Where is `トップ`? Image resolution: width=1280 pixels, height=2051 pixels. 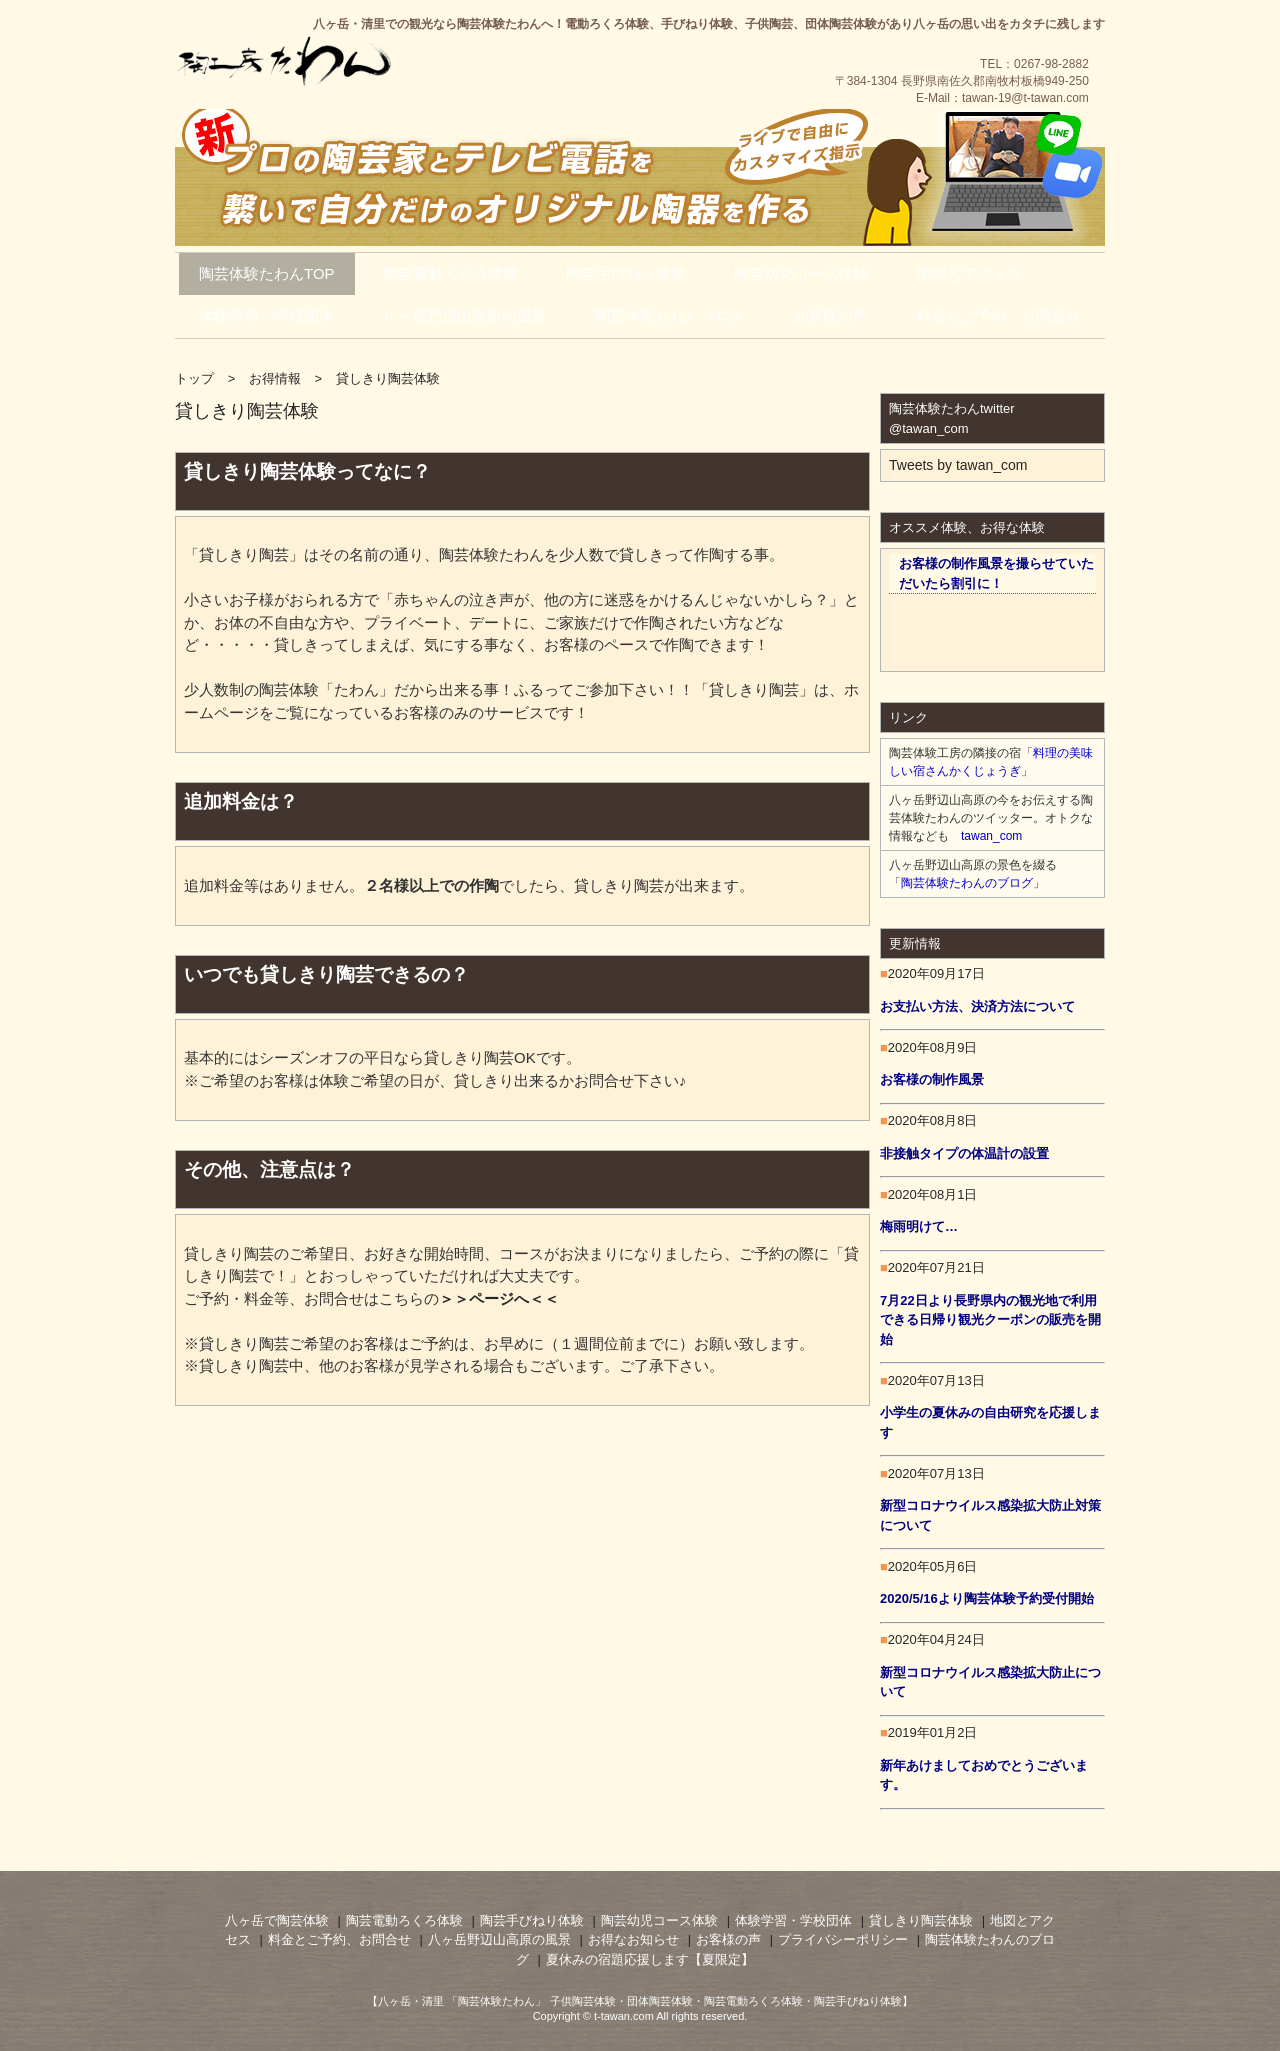 トップ is located at coordinates (194, 378).